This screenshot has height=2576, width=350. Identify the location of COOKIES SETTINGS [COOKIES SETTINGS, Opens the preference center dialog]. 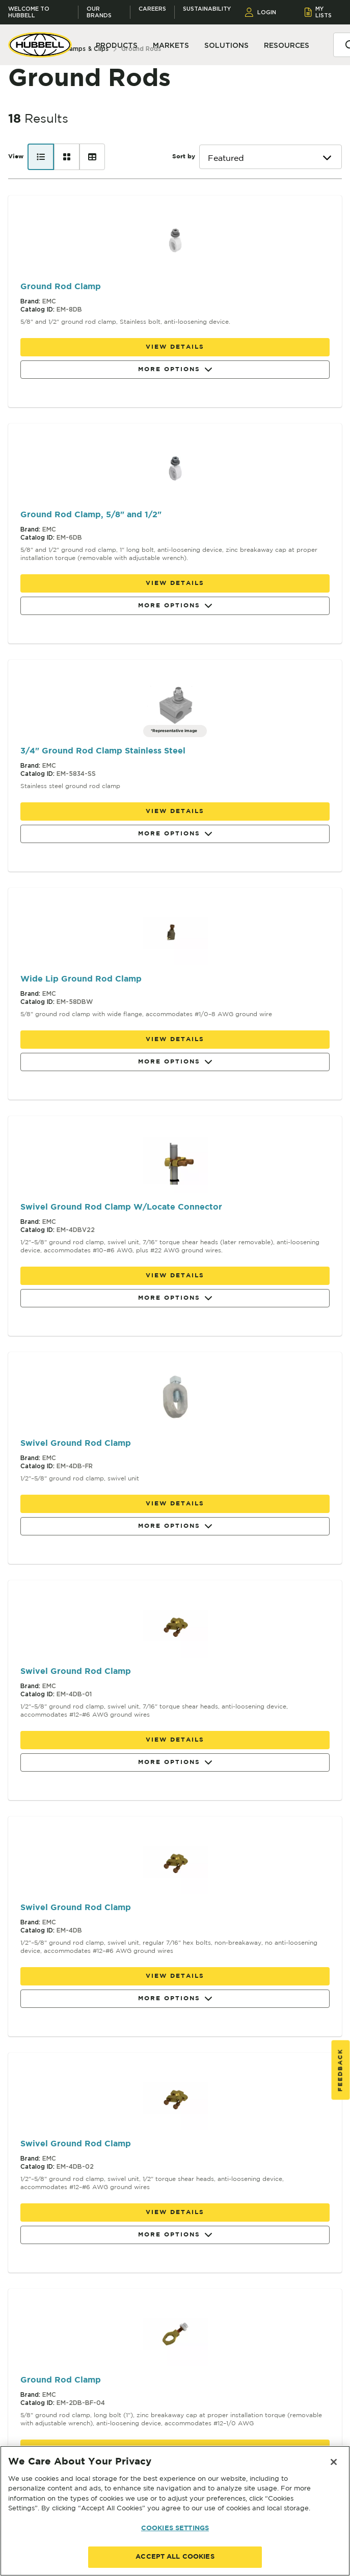
(175, 2528).